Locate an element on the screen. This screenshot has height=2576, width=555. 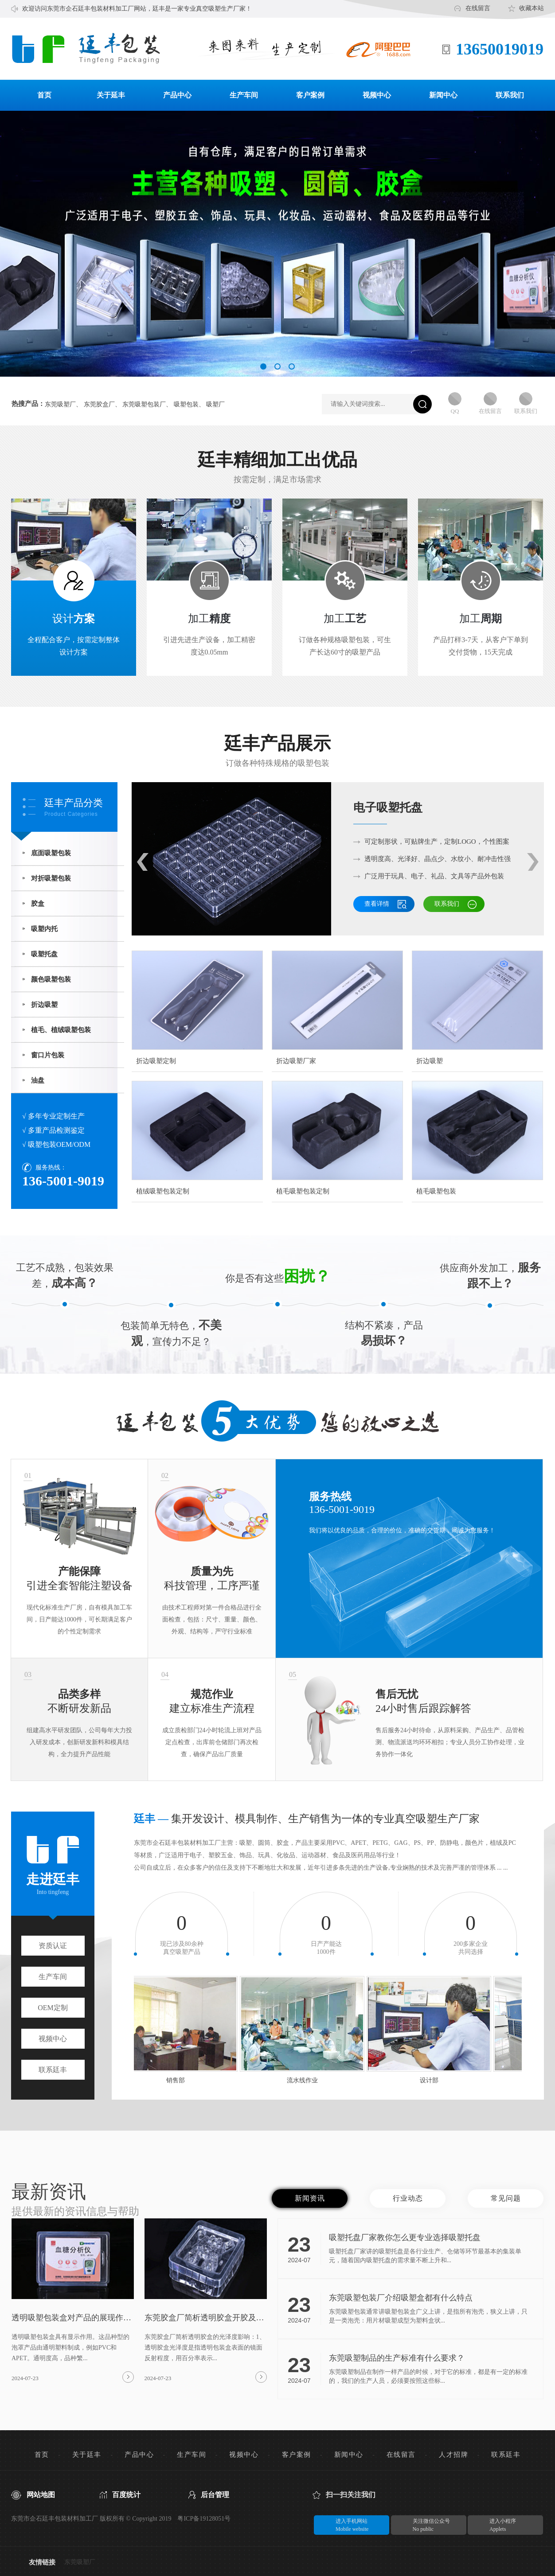
进入小程序Applets is located at coordinates (492, 2525).